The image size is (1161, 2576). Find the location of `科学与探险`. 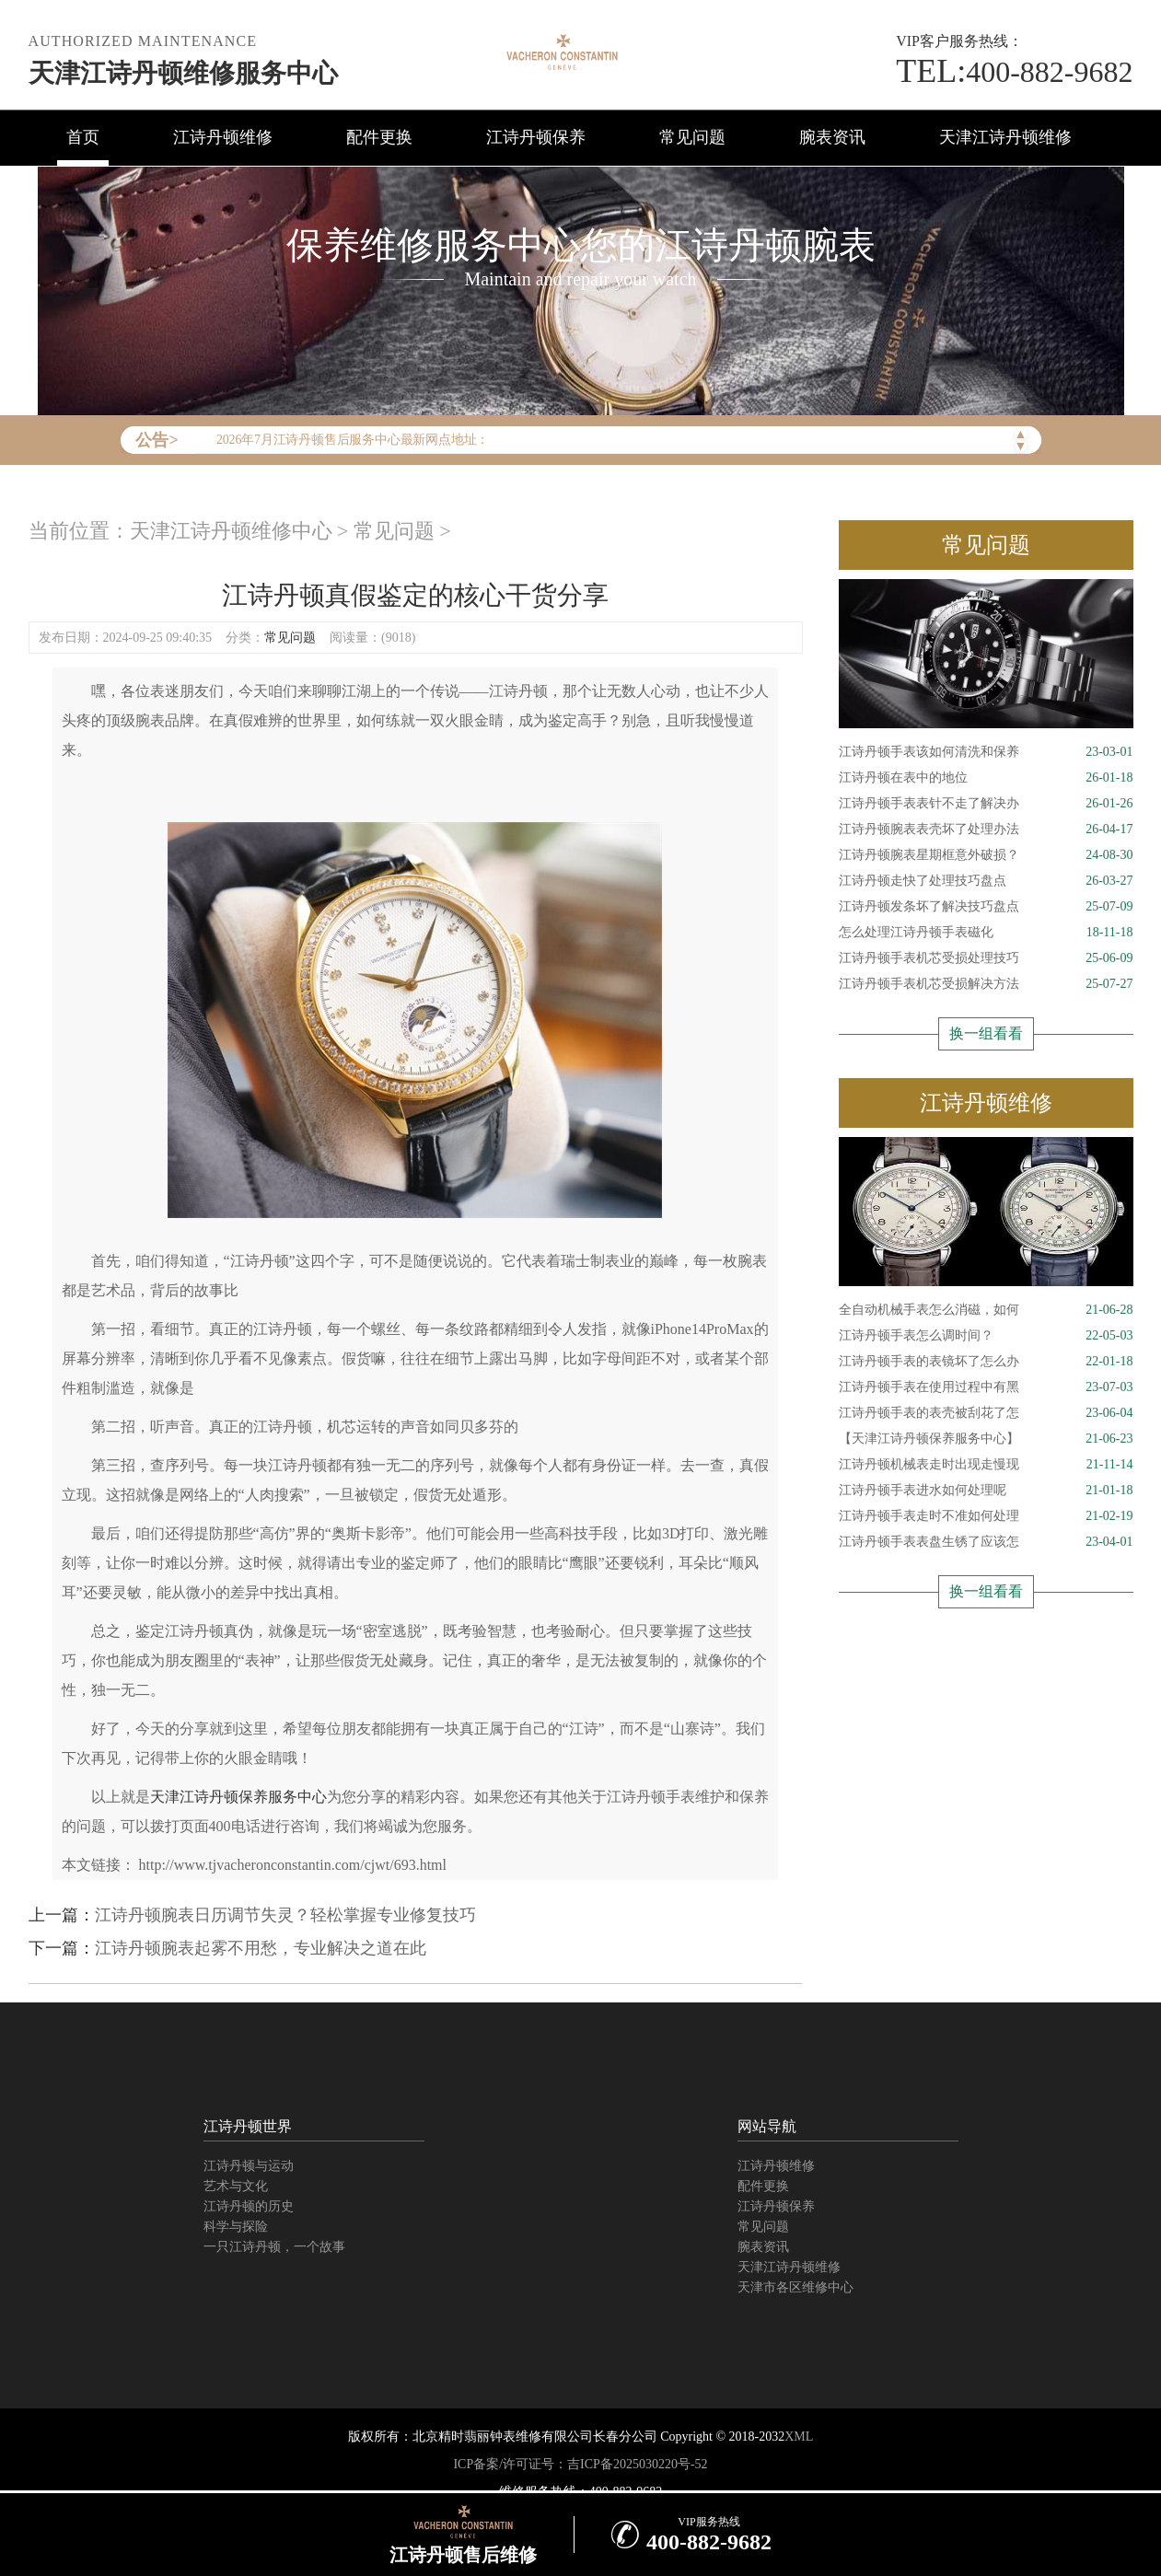

科学与探险 is located at coordinates (235, 2227).